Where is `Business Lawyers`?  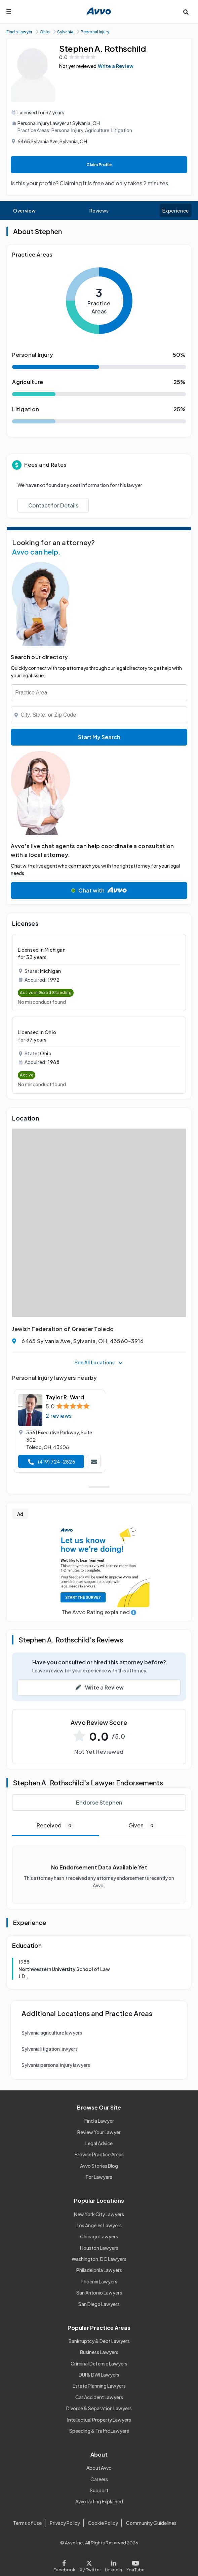
Business Lawyers is located at coordinates (99, 2352).